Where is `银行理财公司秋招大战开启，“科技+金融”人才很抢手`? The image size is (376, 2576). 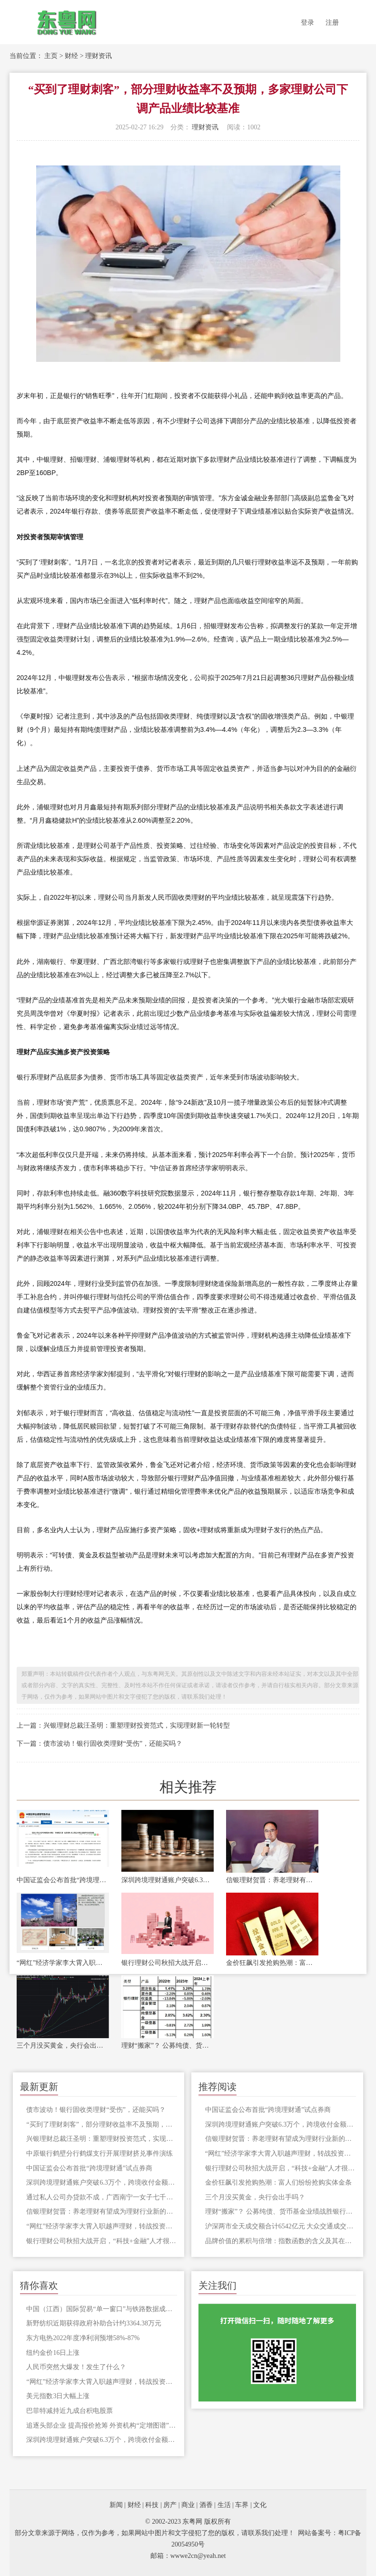
银行理财公司秋招大战开启，“科技+金融”人才很抢手 is located at coordinates (167, 1962).